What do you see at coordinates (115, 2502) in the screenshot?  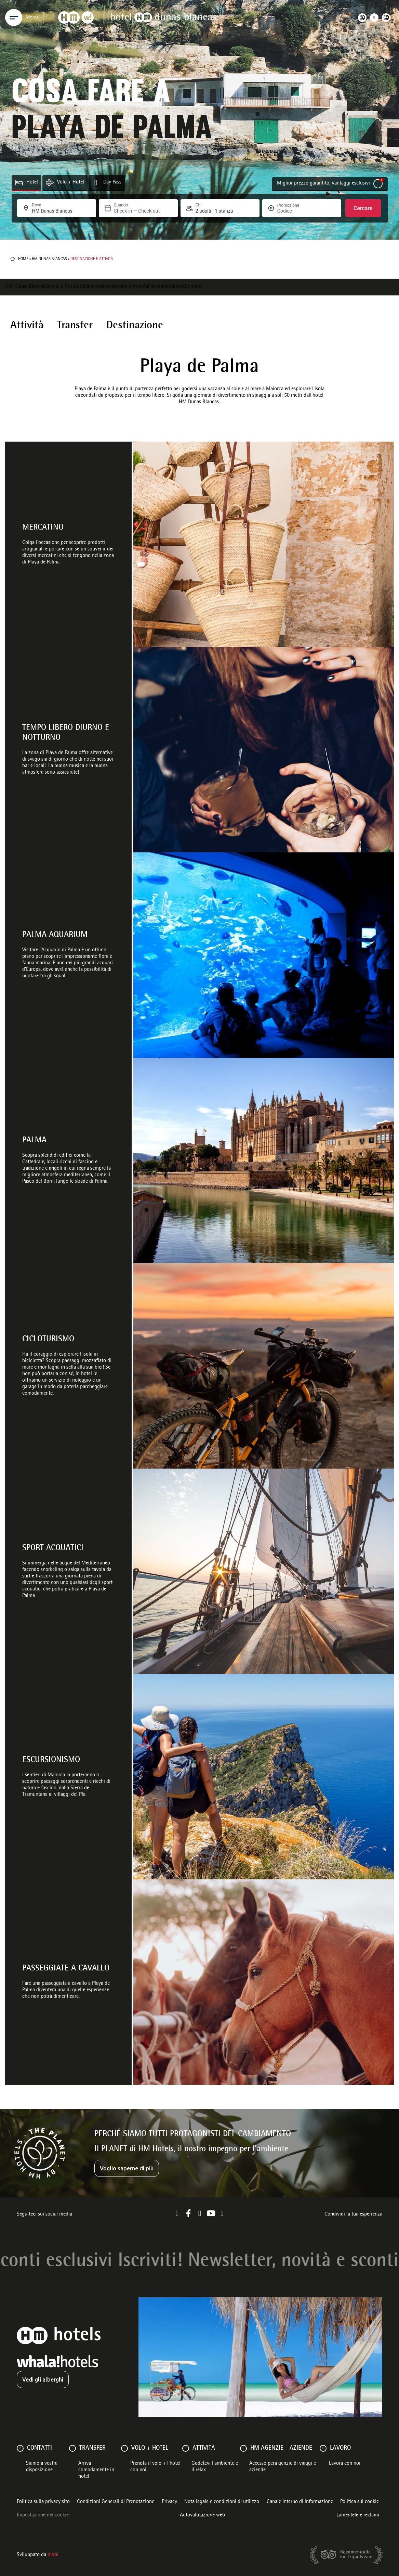 I see `Condizioni Generali di Prenotazione` at bounding box center [115, 2502].